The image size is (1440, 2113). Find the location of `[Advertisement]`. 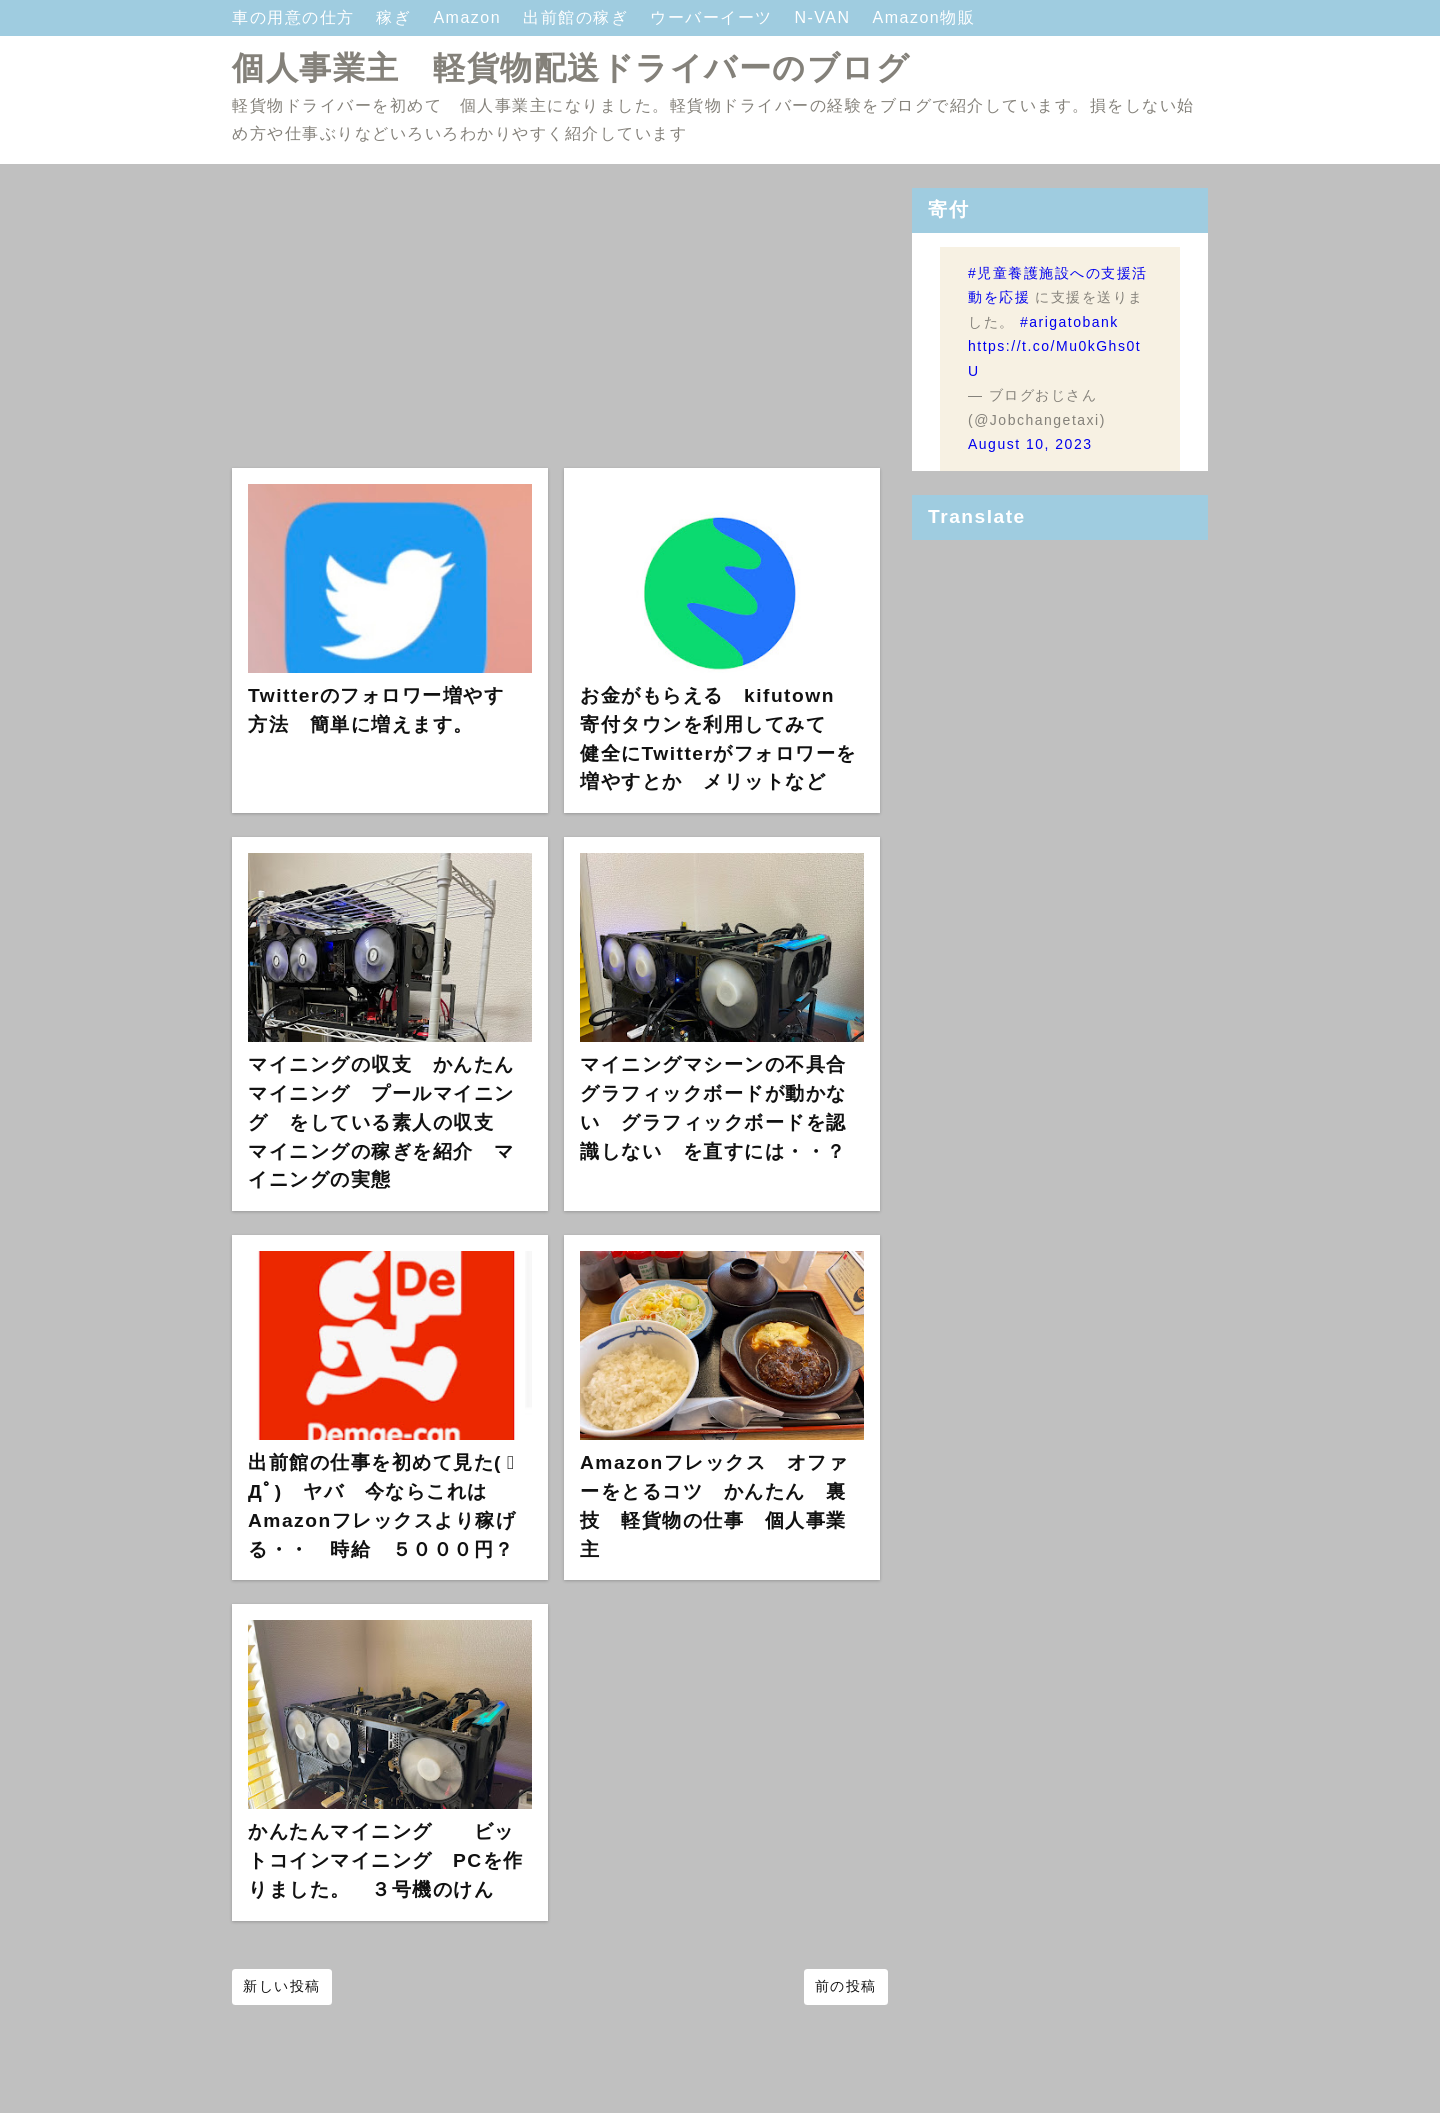

[Advertisement] is located at coordinates (560, 328).